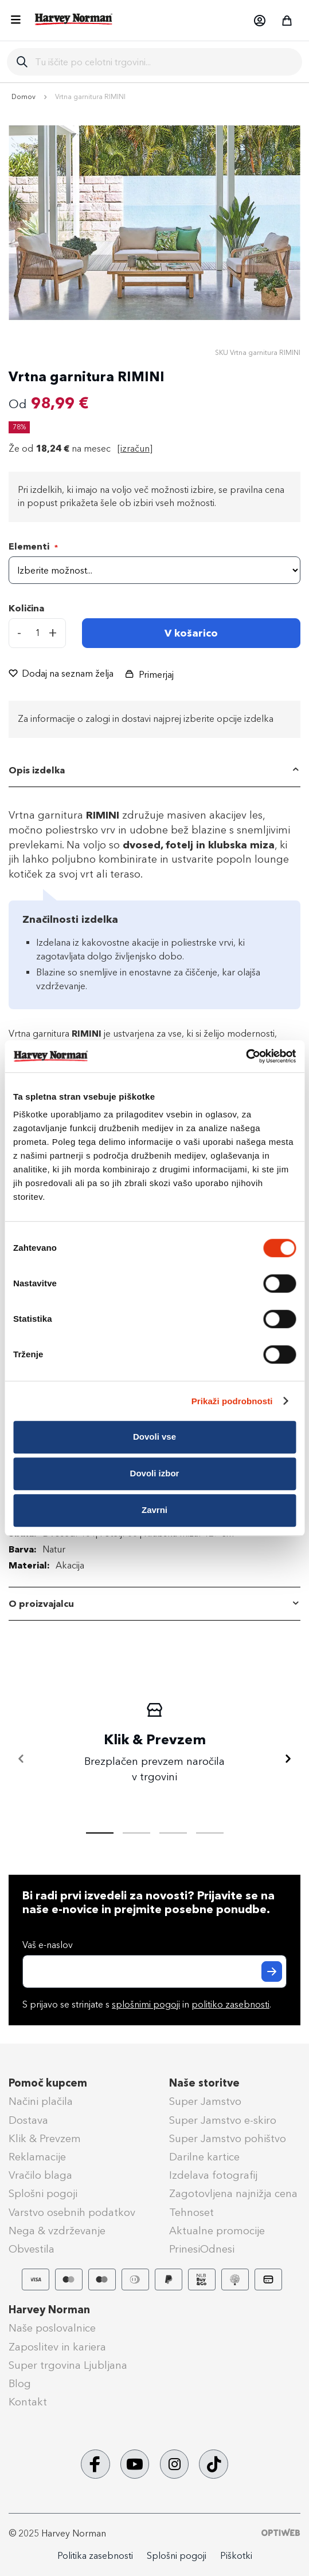 This screenshot has height=2576, width=309. What do you see at coordinates (72, 2212) in the screenshot?
I see `Varstvo osebnih podatkov` at bounding box center [72, 2212].